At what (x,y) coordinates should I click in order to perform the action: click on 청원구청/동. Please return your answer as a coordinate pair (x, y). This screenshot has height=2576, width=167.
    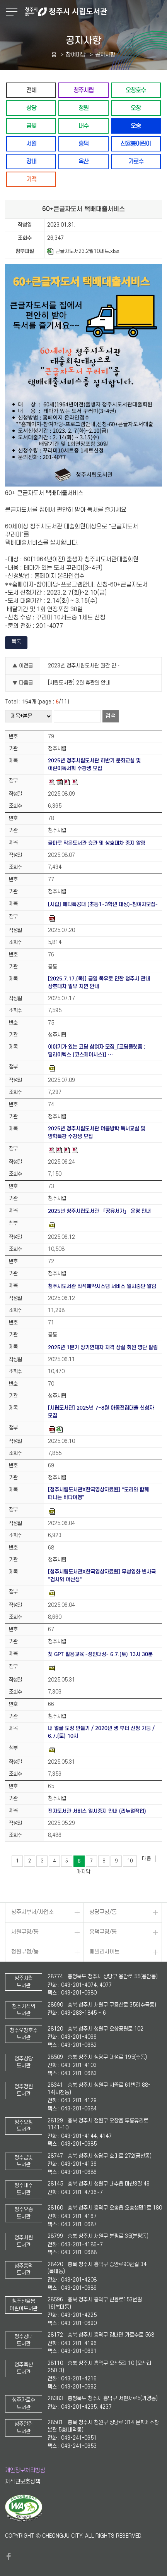
    Looking at the image, I should click on (25, 1951).